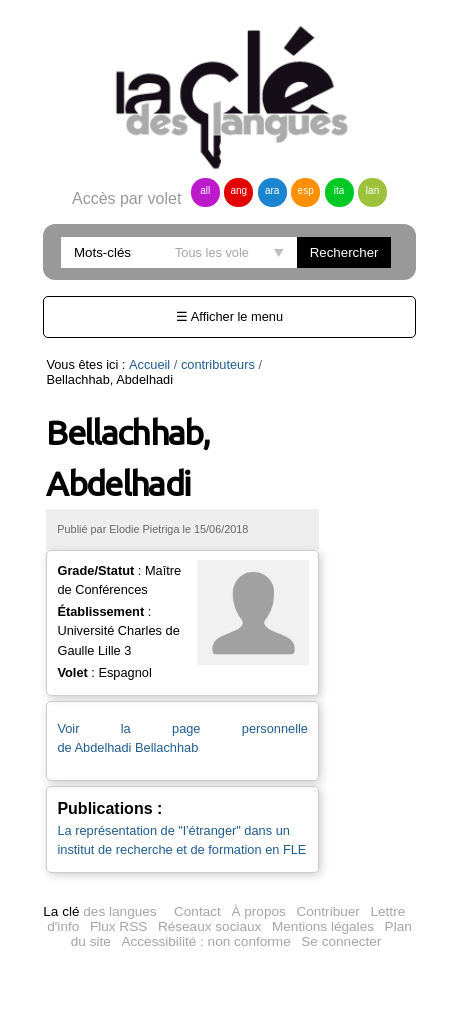 The image size is (459, 1019). I want to click on ang, so click(238, 190).